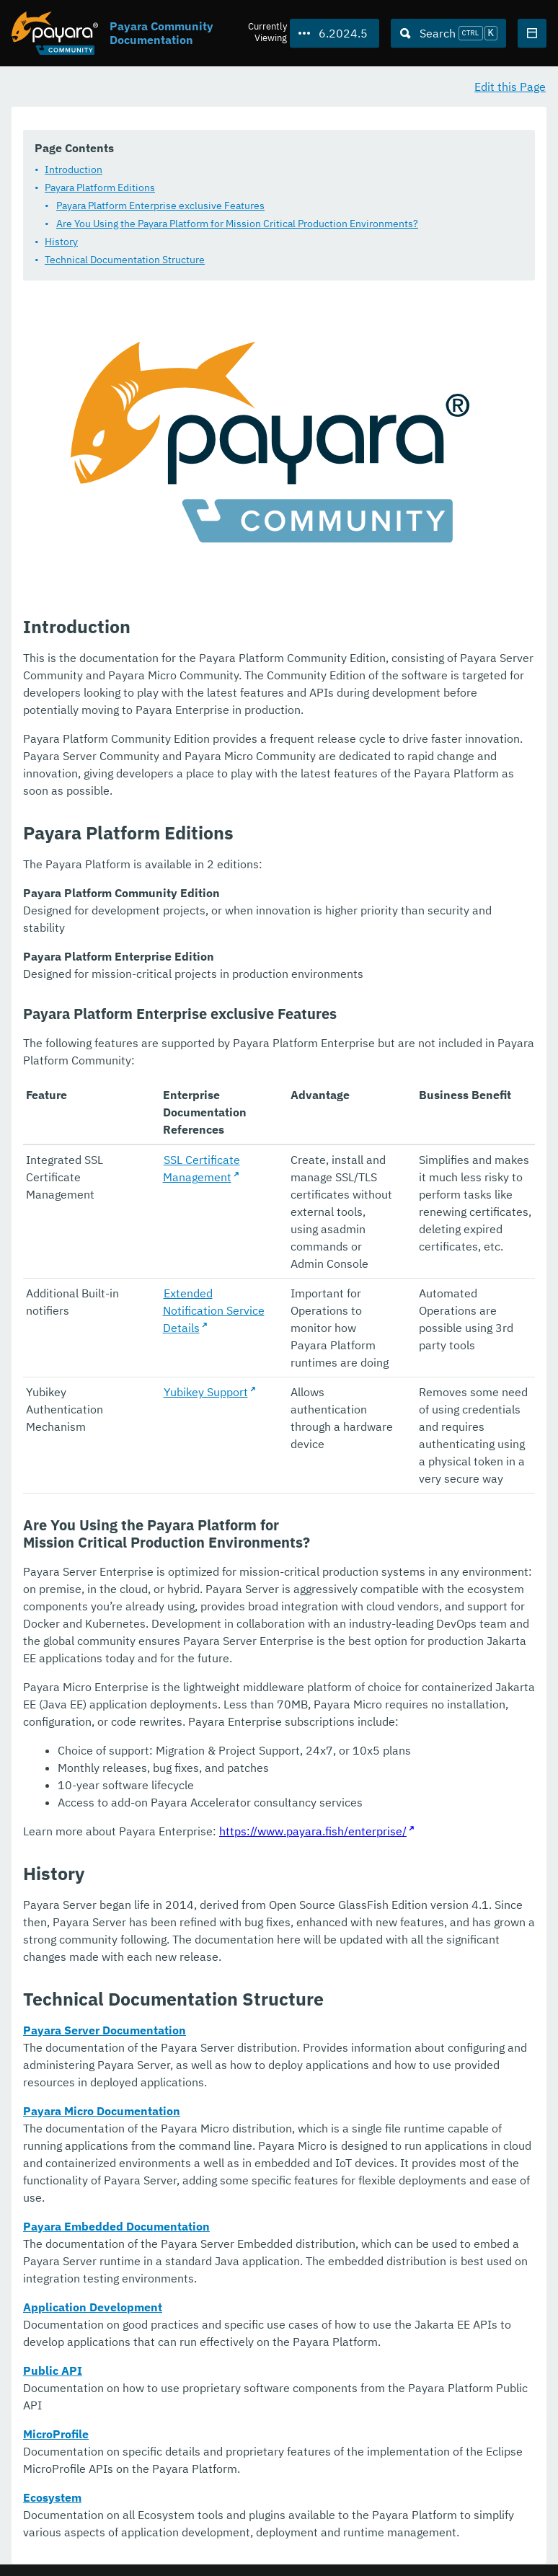 The width and height of the screenshot is (558, 2576). I want to click on MicroProfile, so click(56, 2434).